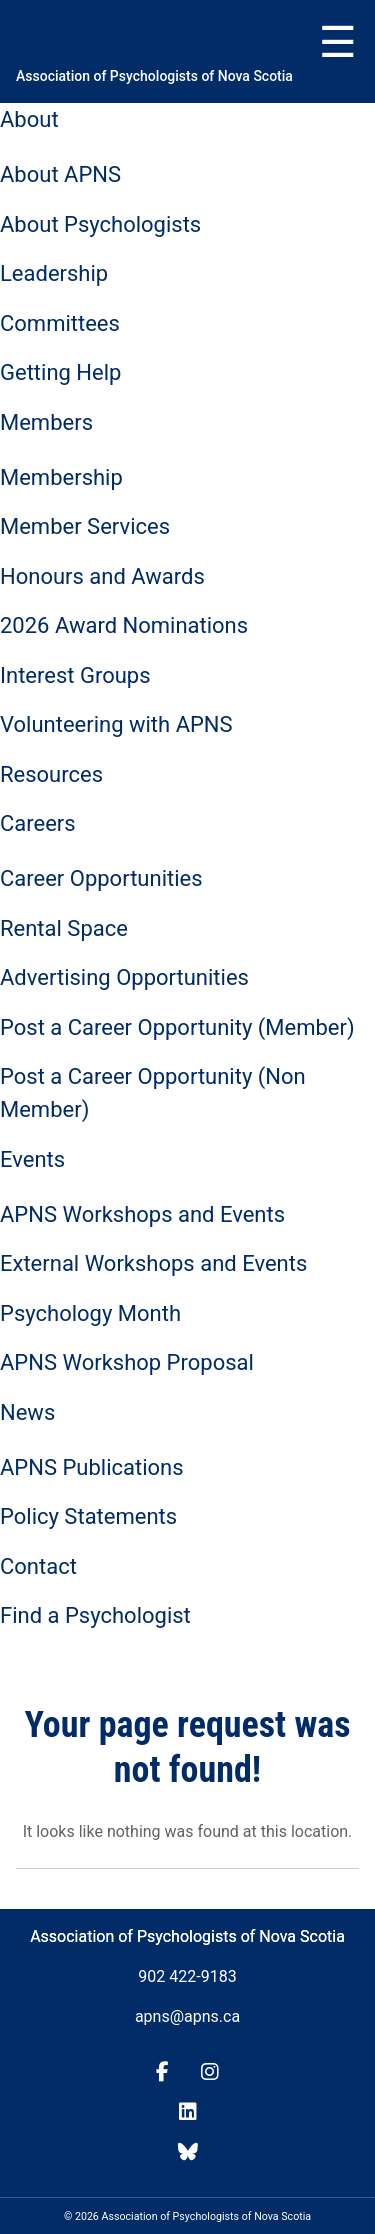  Describe the element at coordinates (60, 323) in the screenshot. I see `Committees` at that location.